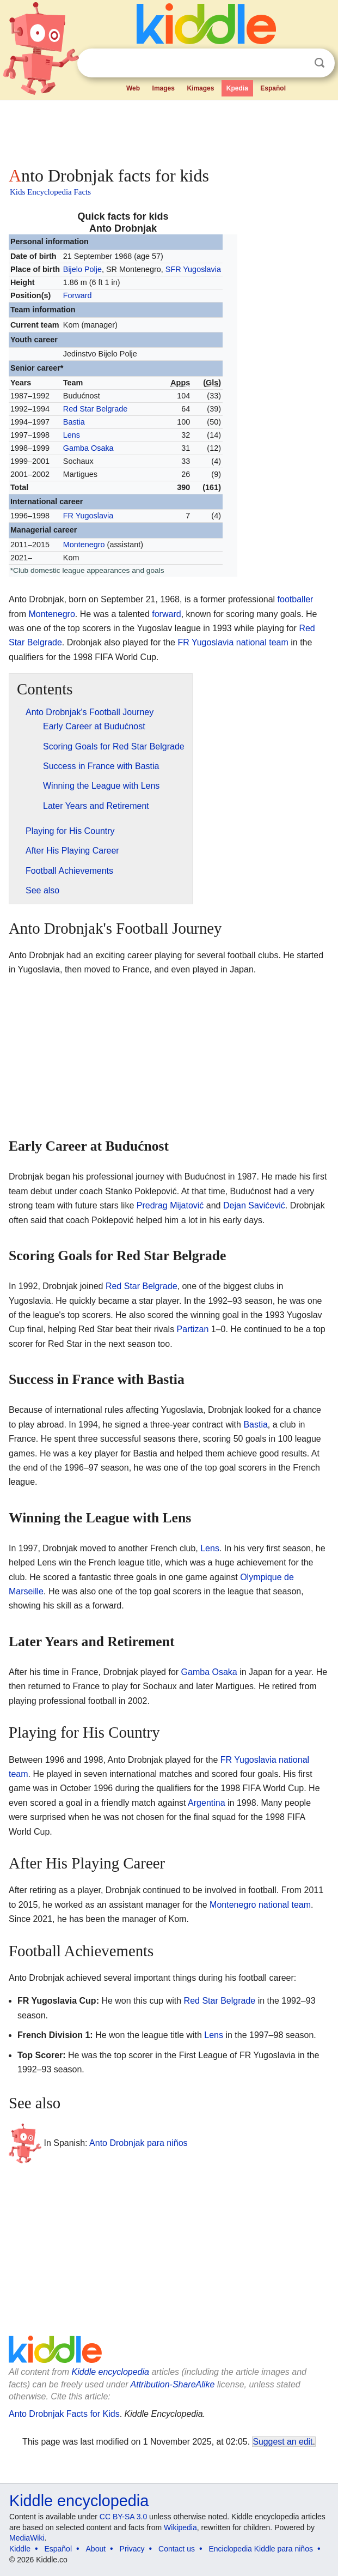  What do you see at coordinates (173, 2384) in the screenshot?
I see `Attribution-ShareAlike` at bounding box center [173, 2384].